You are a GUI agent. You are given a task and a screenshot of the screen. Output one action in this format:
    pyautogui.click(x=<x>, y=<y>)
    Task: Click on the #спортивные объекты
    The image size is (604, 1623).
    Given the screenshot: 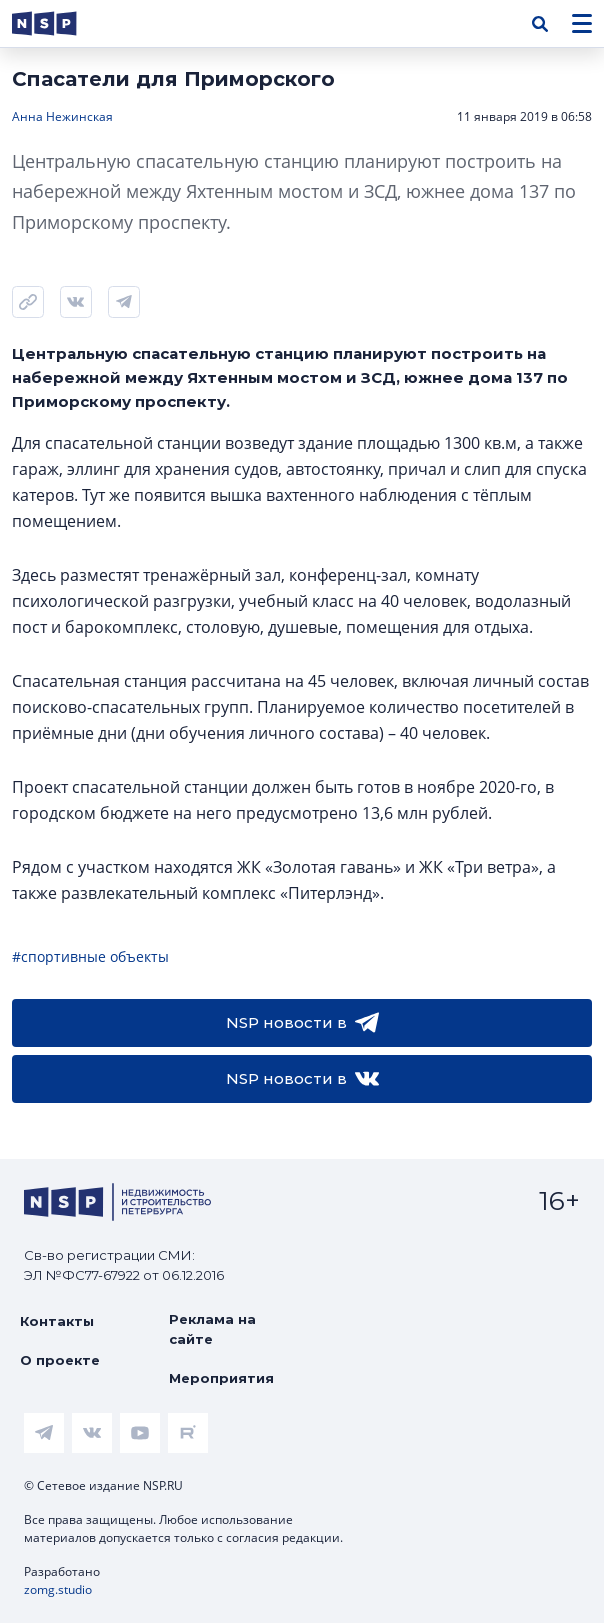 What is the action you would take?
    pyautogui.click(x=90, y=956)
    